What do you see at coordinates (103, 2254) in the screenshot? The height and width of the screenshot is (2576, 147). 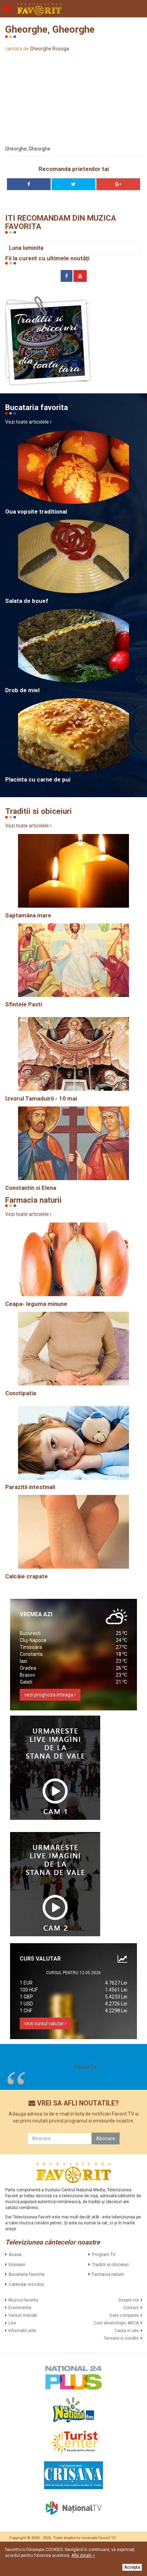 I see `Program TV` at bounding box center [103, 2254].